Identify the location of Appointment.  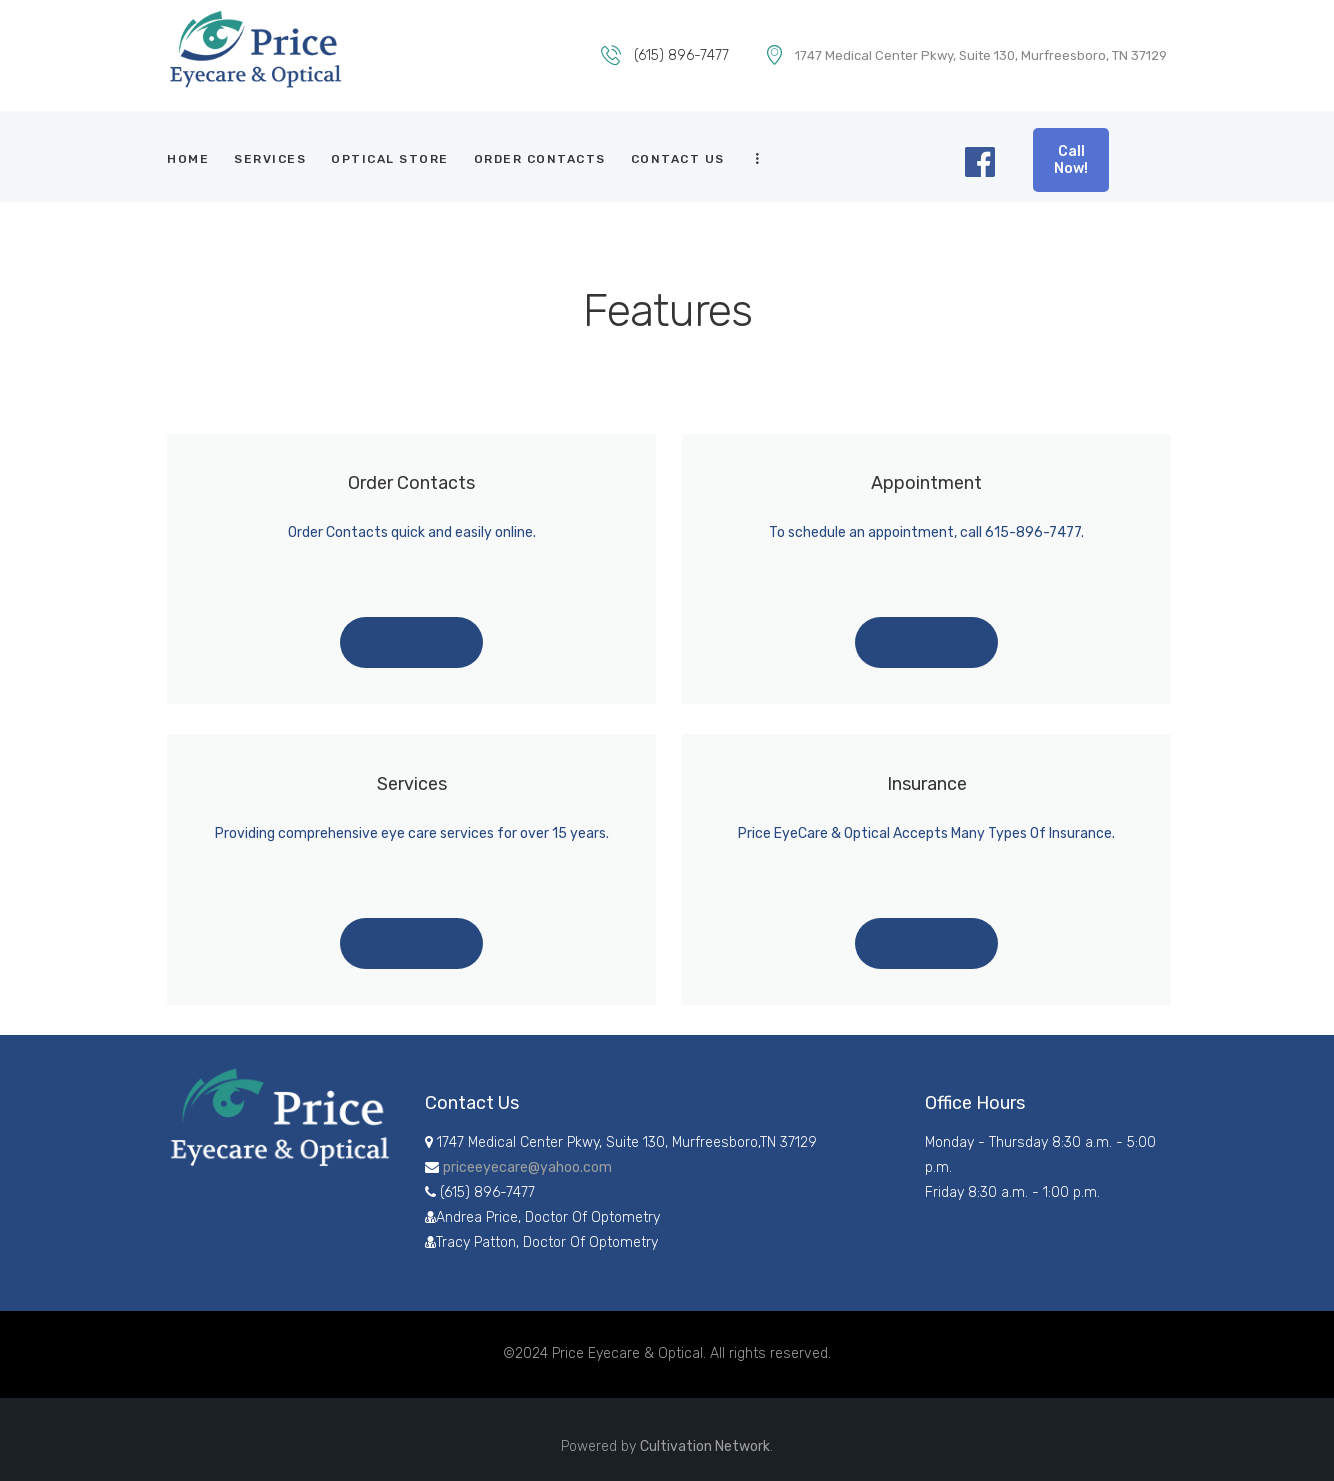
(926, 482).